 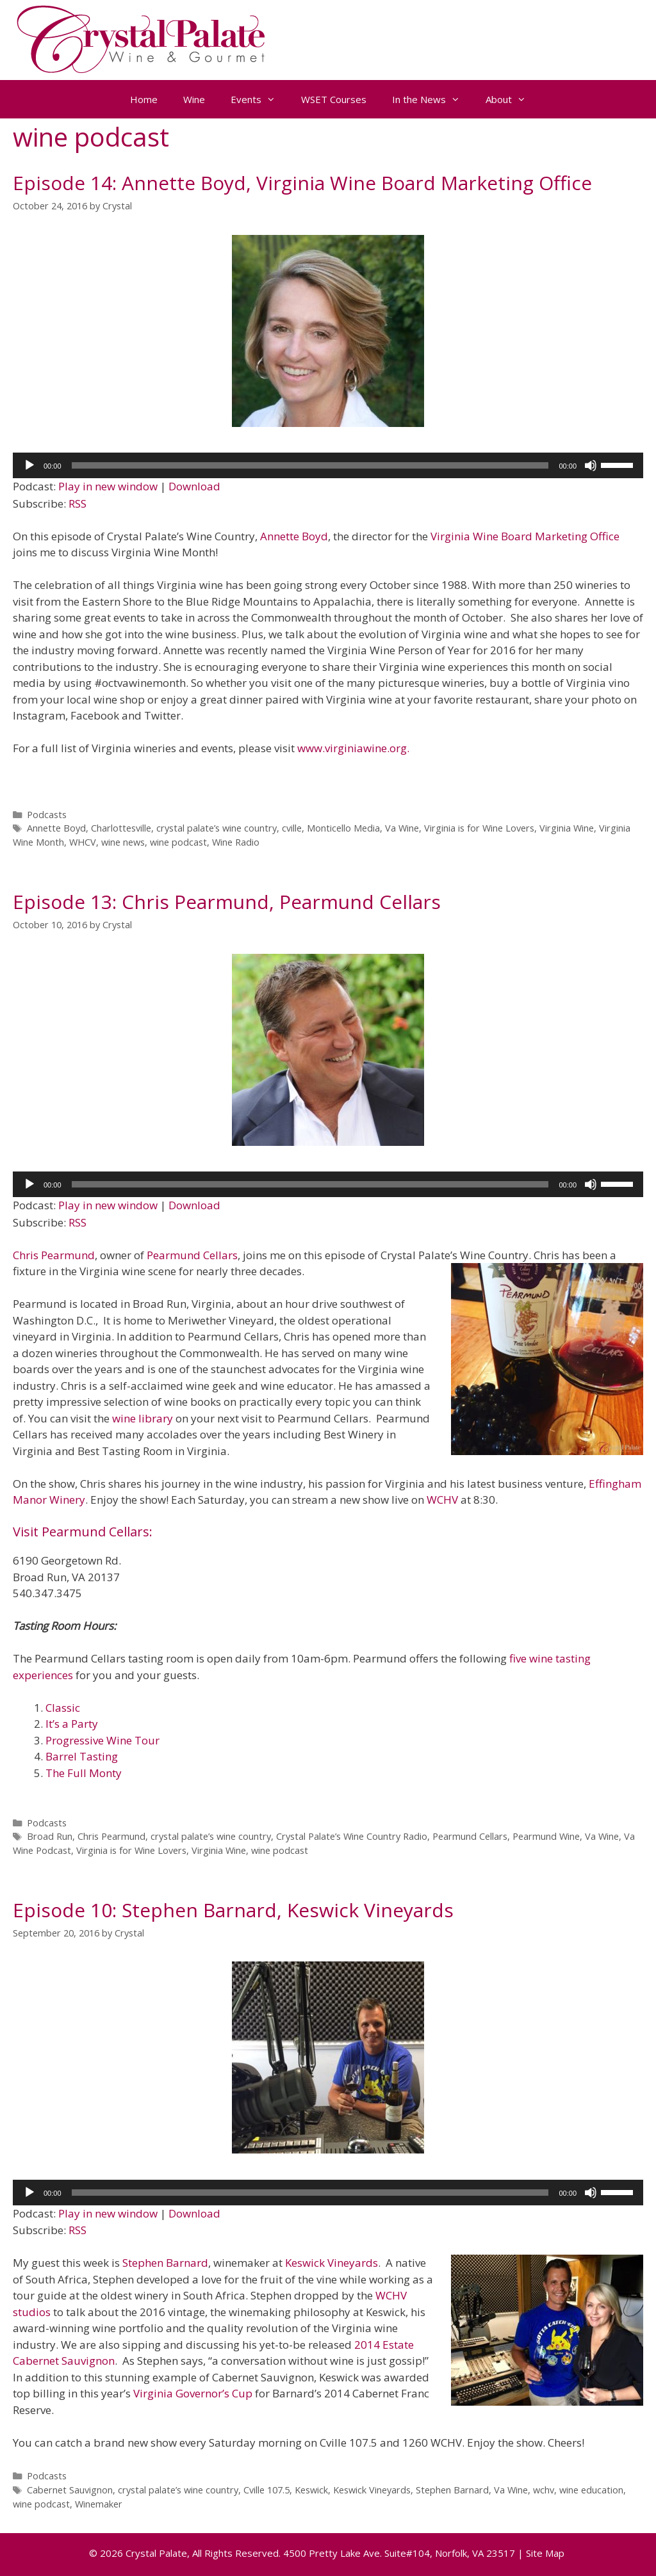 I want to click on Virginia Governor’s Cup, so click(x=192, y=2393).